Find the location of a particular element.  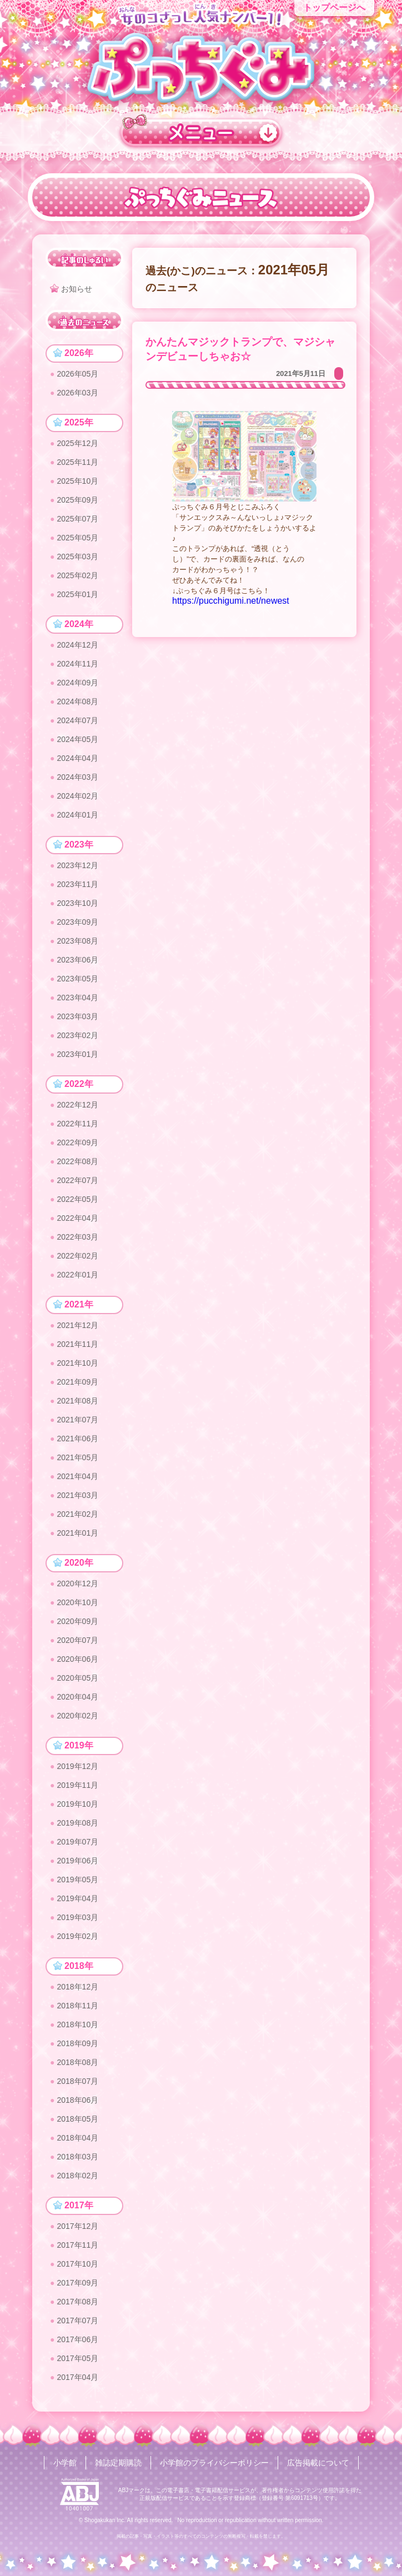

2023年02月 is located at coordinates (77, 1035).